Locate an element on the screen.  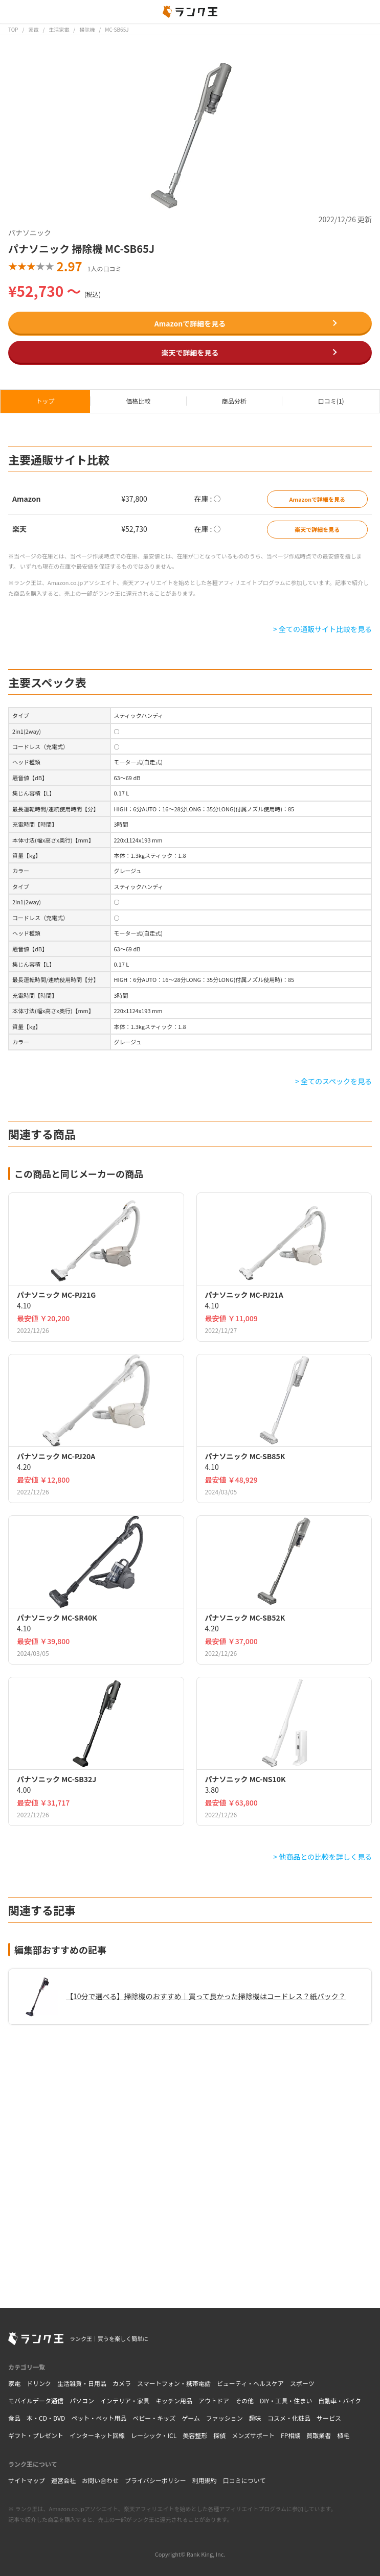
サービス is located at coordinates (329, 2418).